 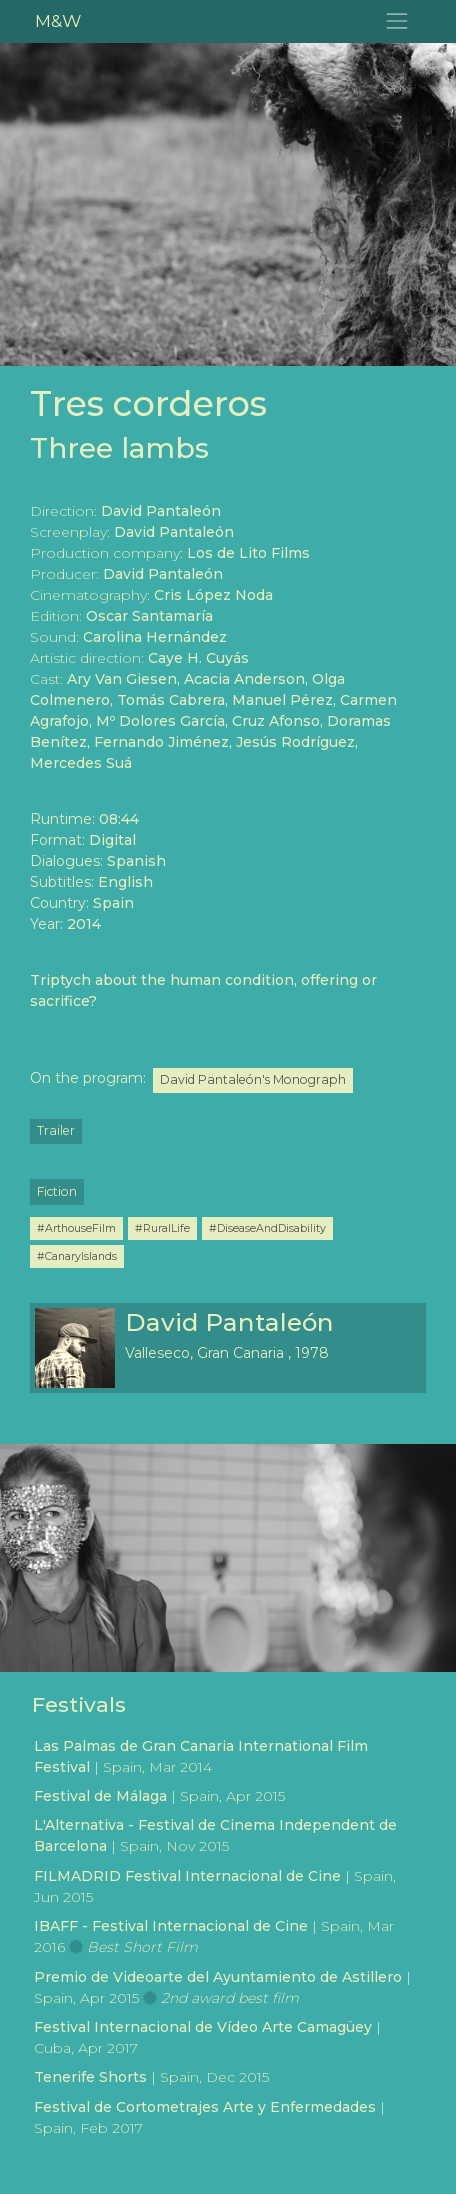 I want to click on David Pantaleón's Monograph [button], so click(x=253, y=1079).